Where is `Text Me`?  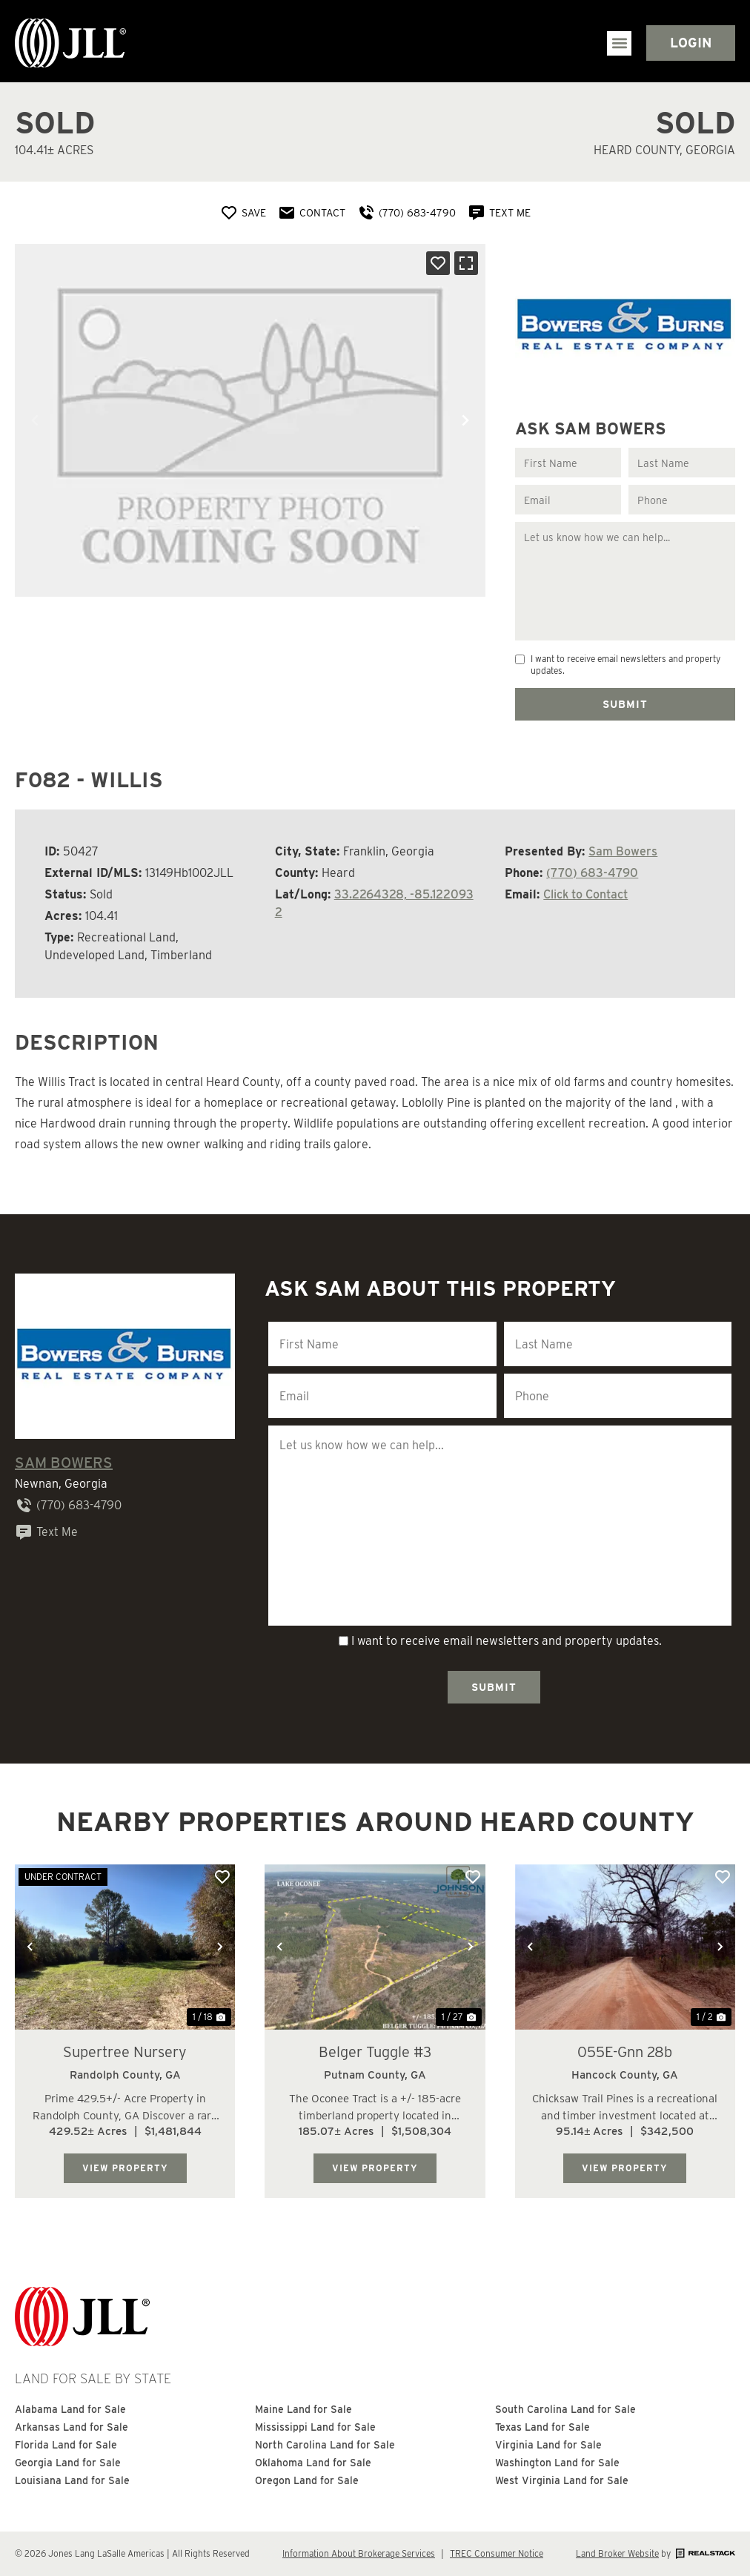 Text Me is located at coordinates (46, 1532).